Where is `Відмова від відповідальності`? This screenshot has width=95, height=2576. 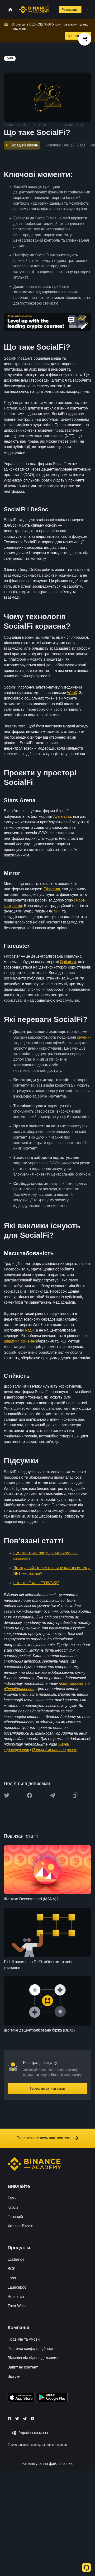 Відмова від відповідальності is located at coordinates (33, 2358).